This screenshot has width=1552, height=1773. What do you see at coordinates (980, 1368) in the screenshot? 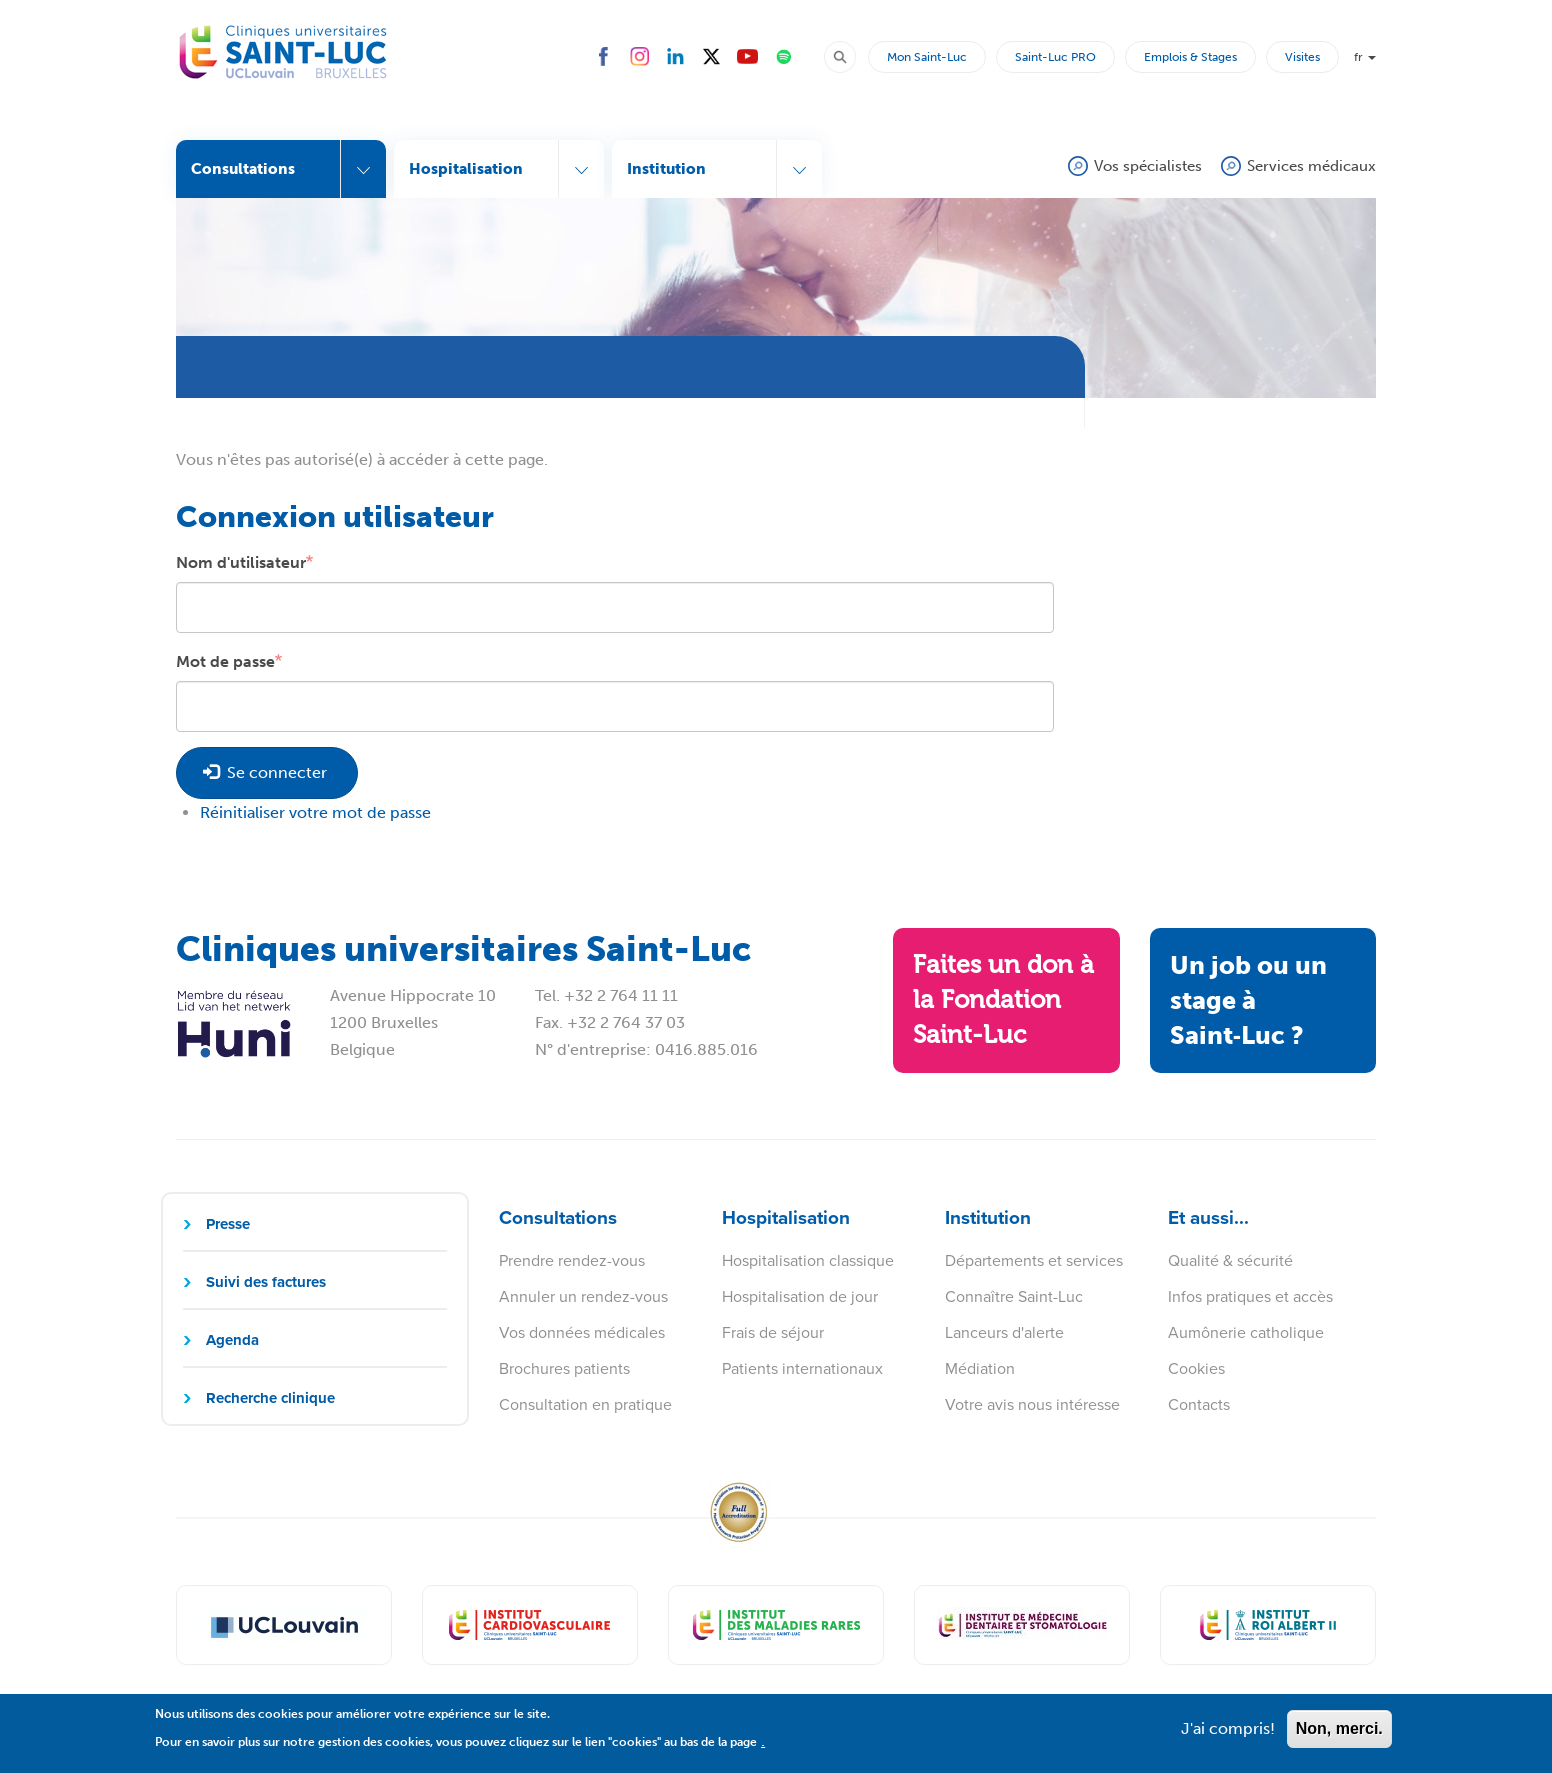
I see `Médiation` at bounding box center [980, 1368].